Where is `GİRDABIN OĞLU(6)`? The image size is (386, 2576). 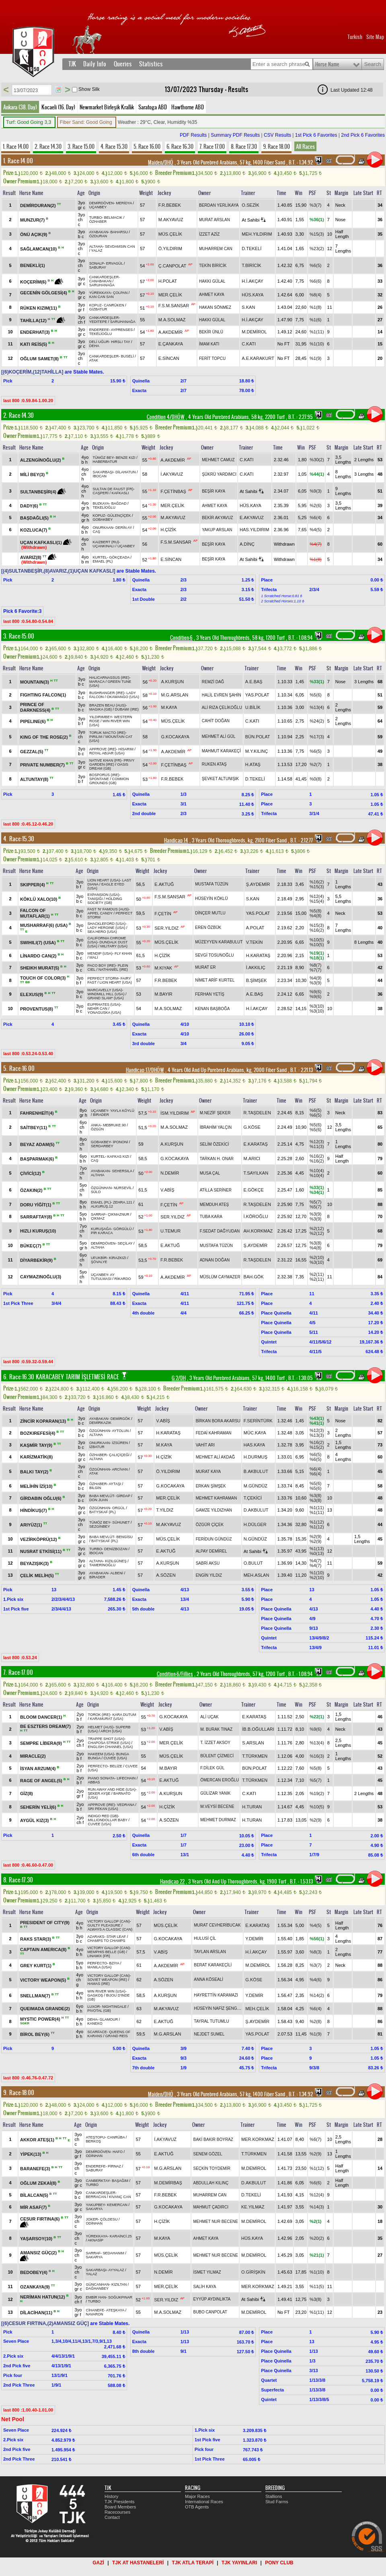 GİRDABIN OĞLU(6) is located at coordinates (41, 1498).